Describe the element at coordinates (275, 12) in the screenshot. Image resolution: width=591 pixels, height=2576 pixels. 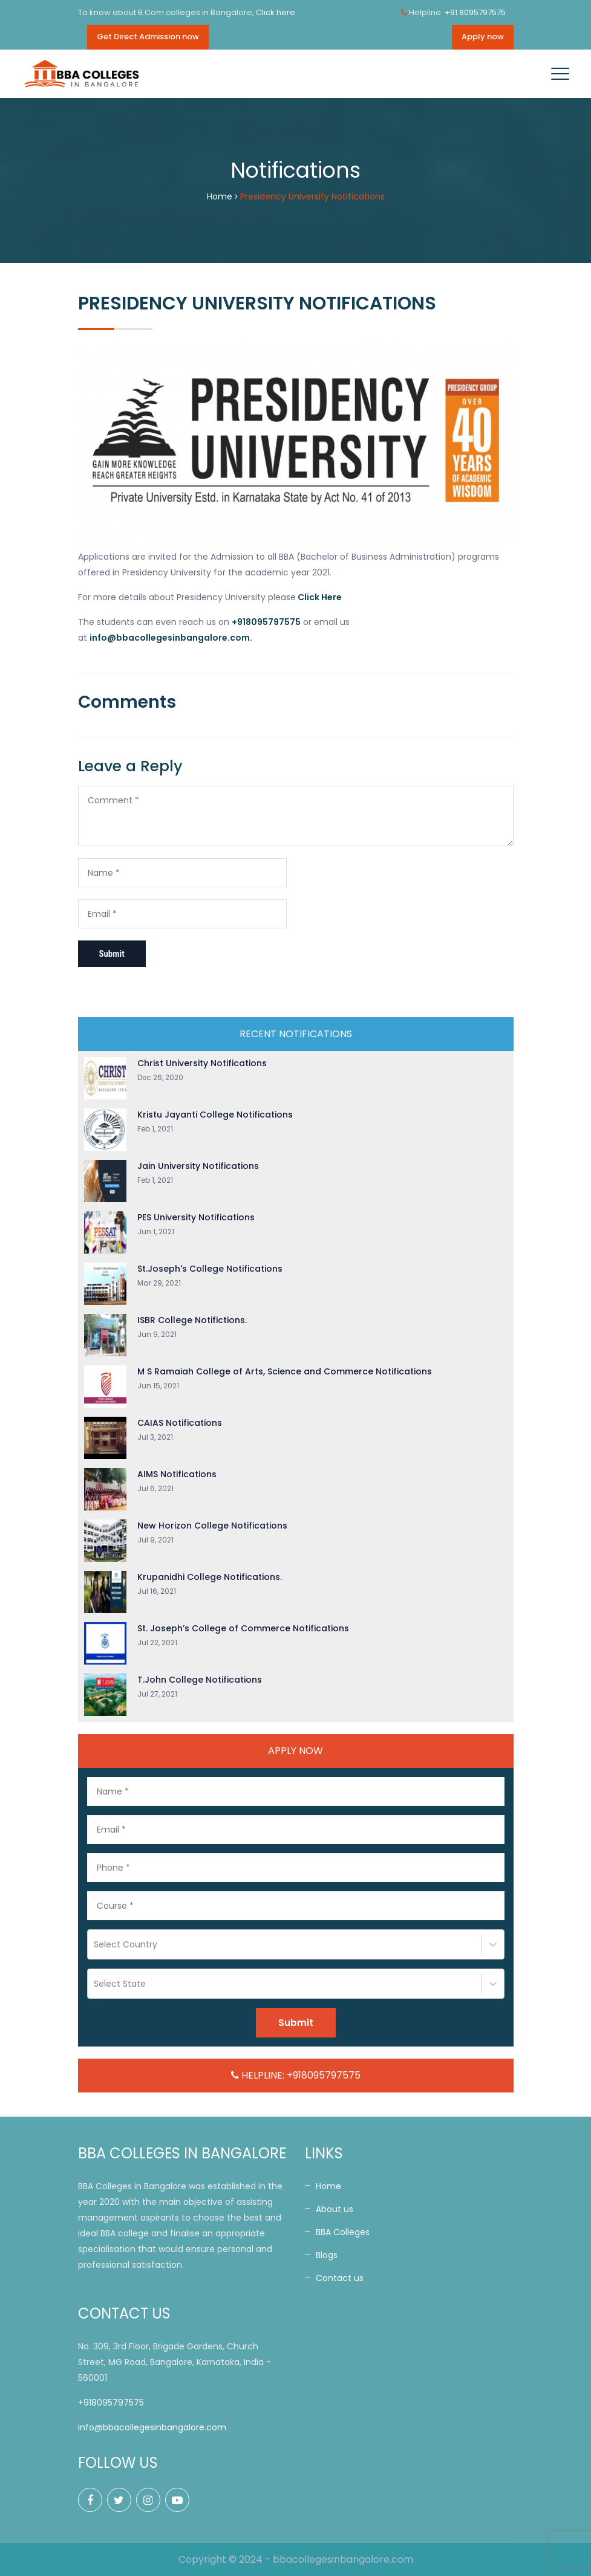
I see `Click here` at that location.